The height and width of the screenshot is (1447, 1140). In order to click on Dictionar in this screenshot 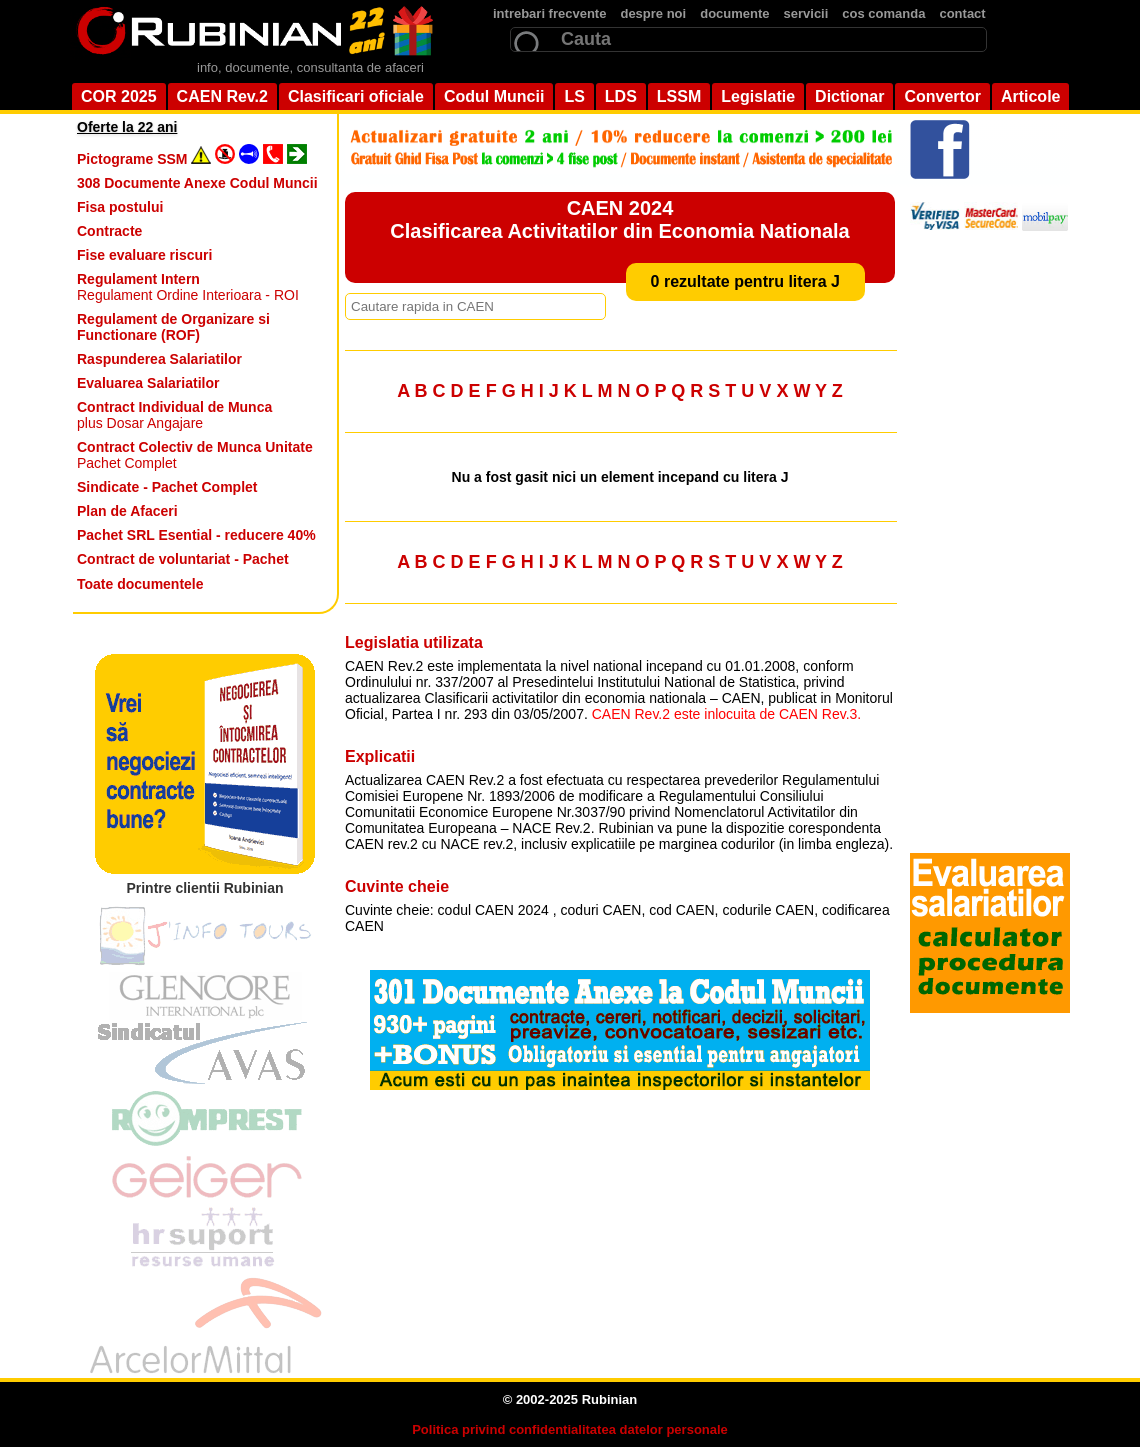, I will do `click(849, 96)`.